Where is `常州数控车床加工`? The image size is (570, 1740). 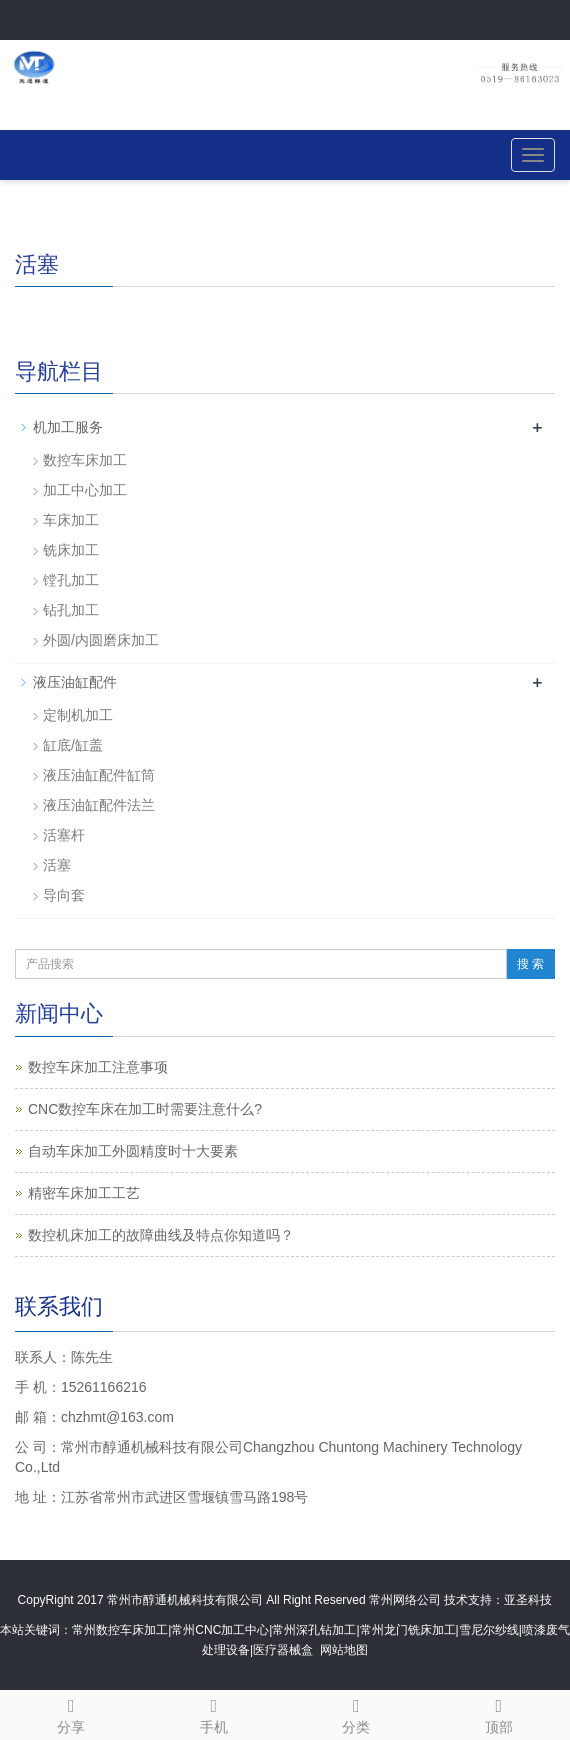
常州数控车床加工 is located at coordinates (120, 1630).